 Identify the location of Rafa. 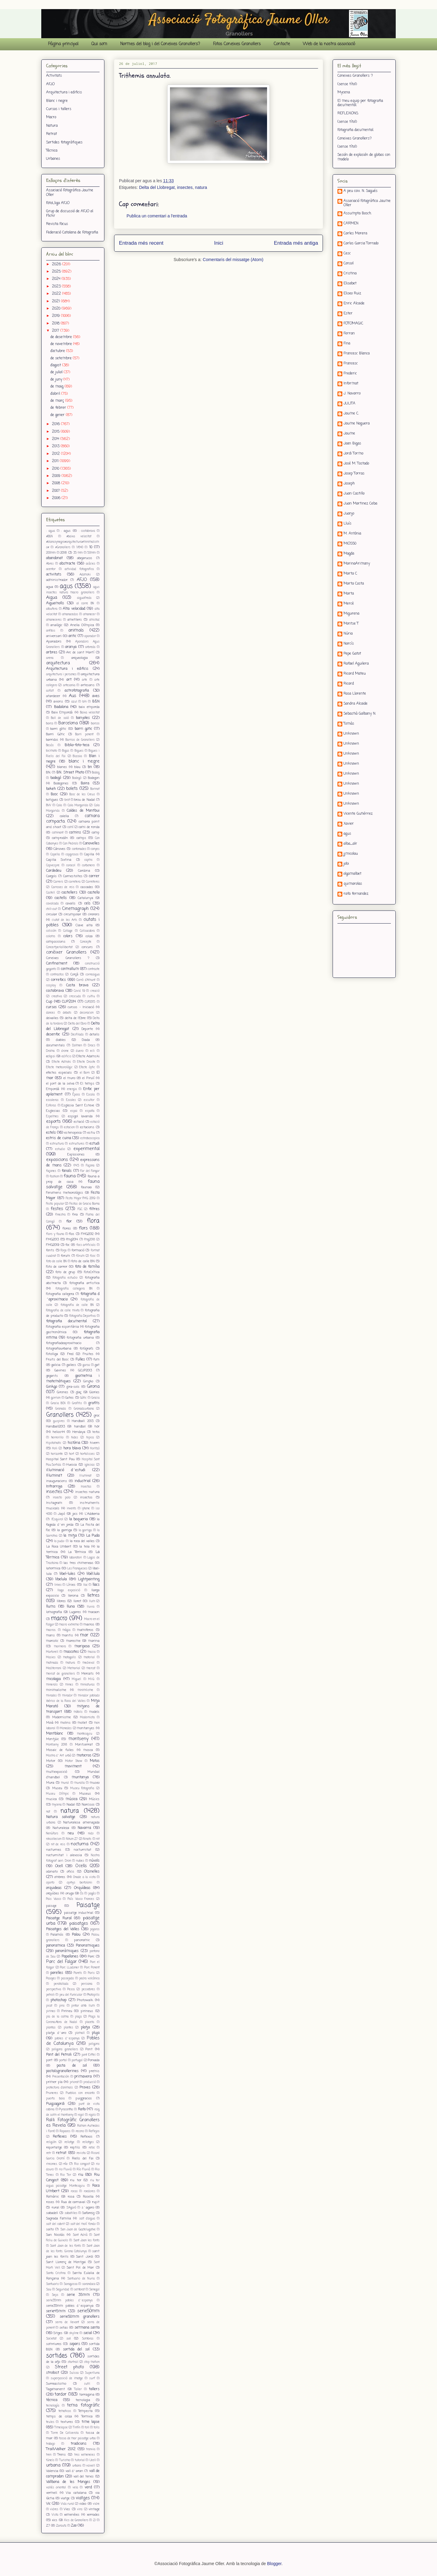
(82, 2109).